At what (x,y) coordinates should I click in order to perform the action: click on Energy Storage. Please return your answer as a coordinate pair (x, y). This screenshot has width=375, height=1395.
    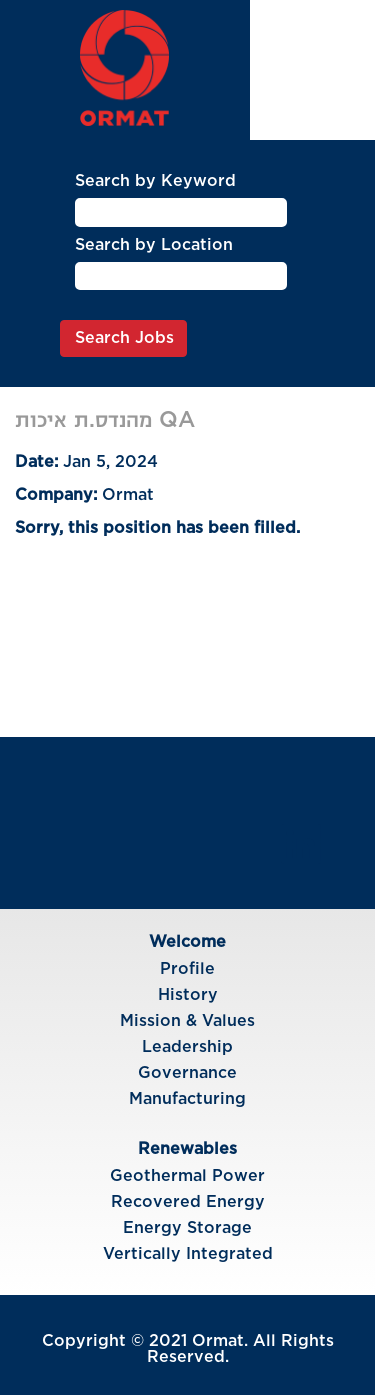
    Looking at the image, I should click on (187, 1228).